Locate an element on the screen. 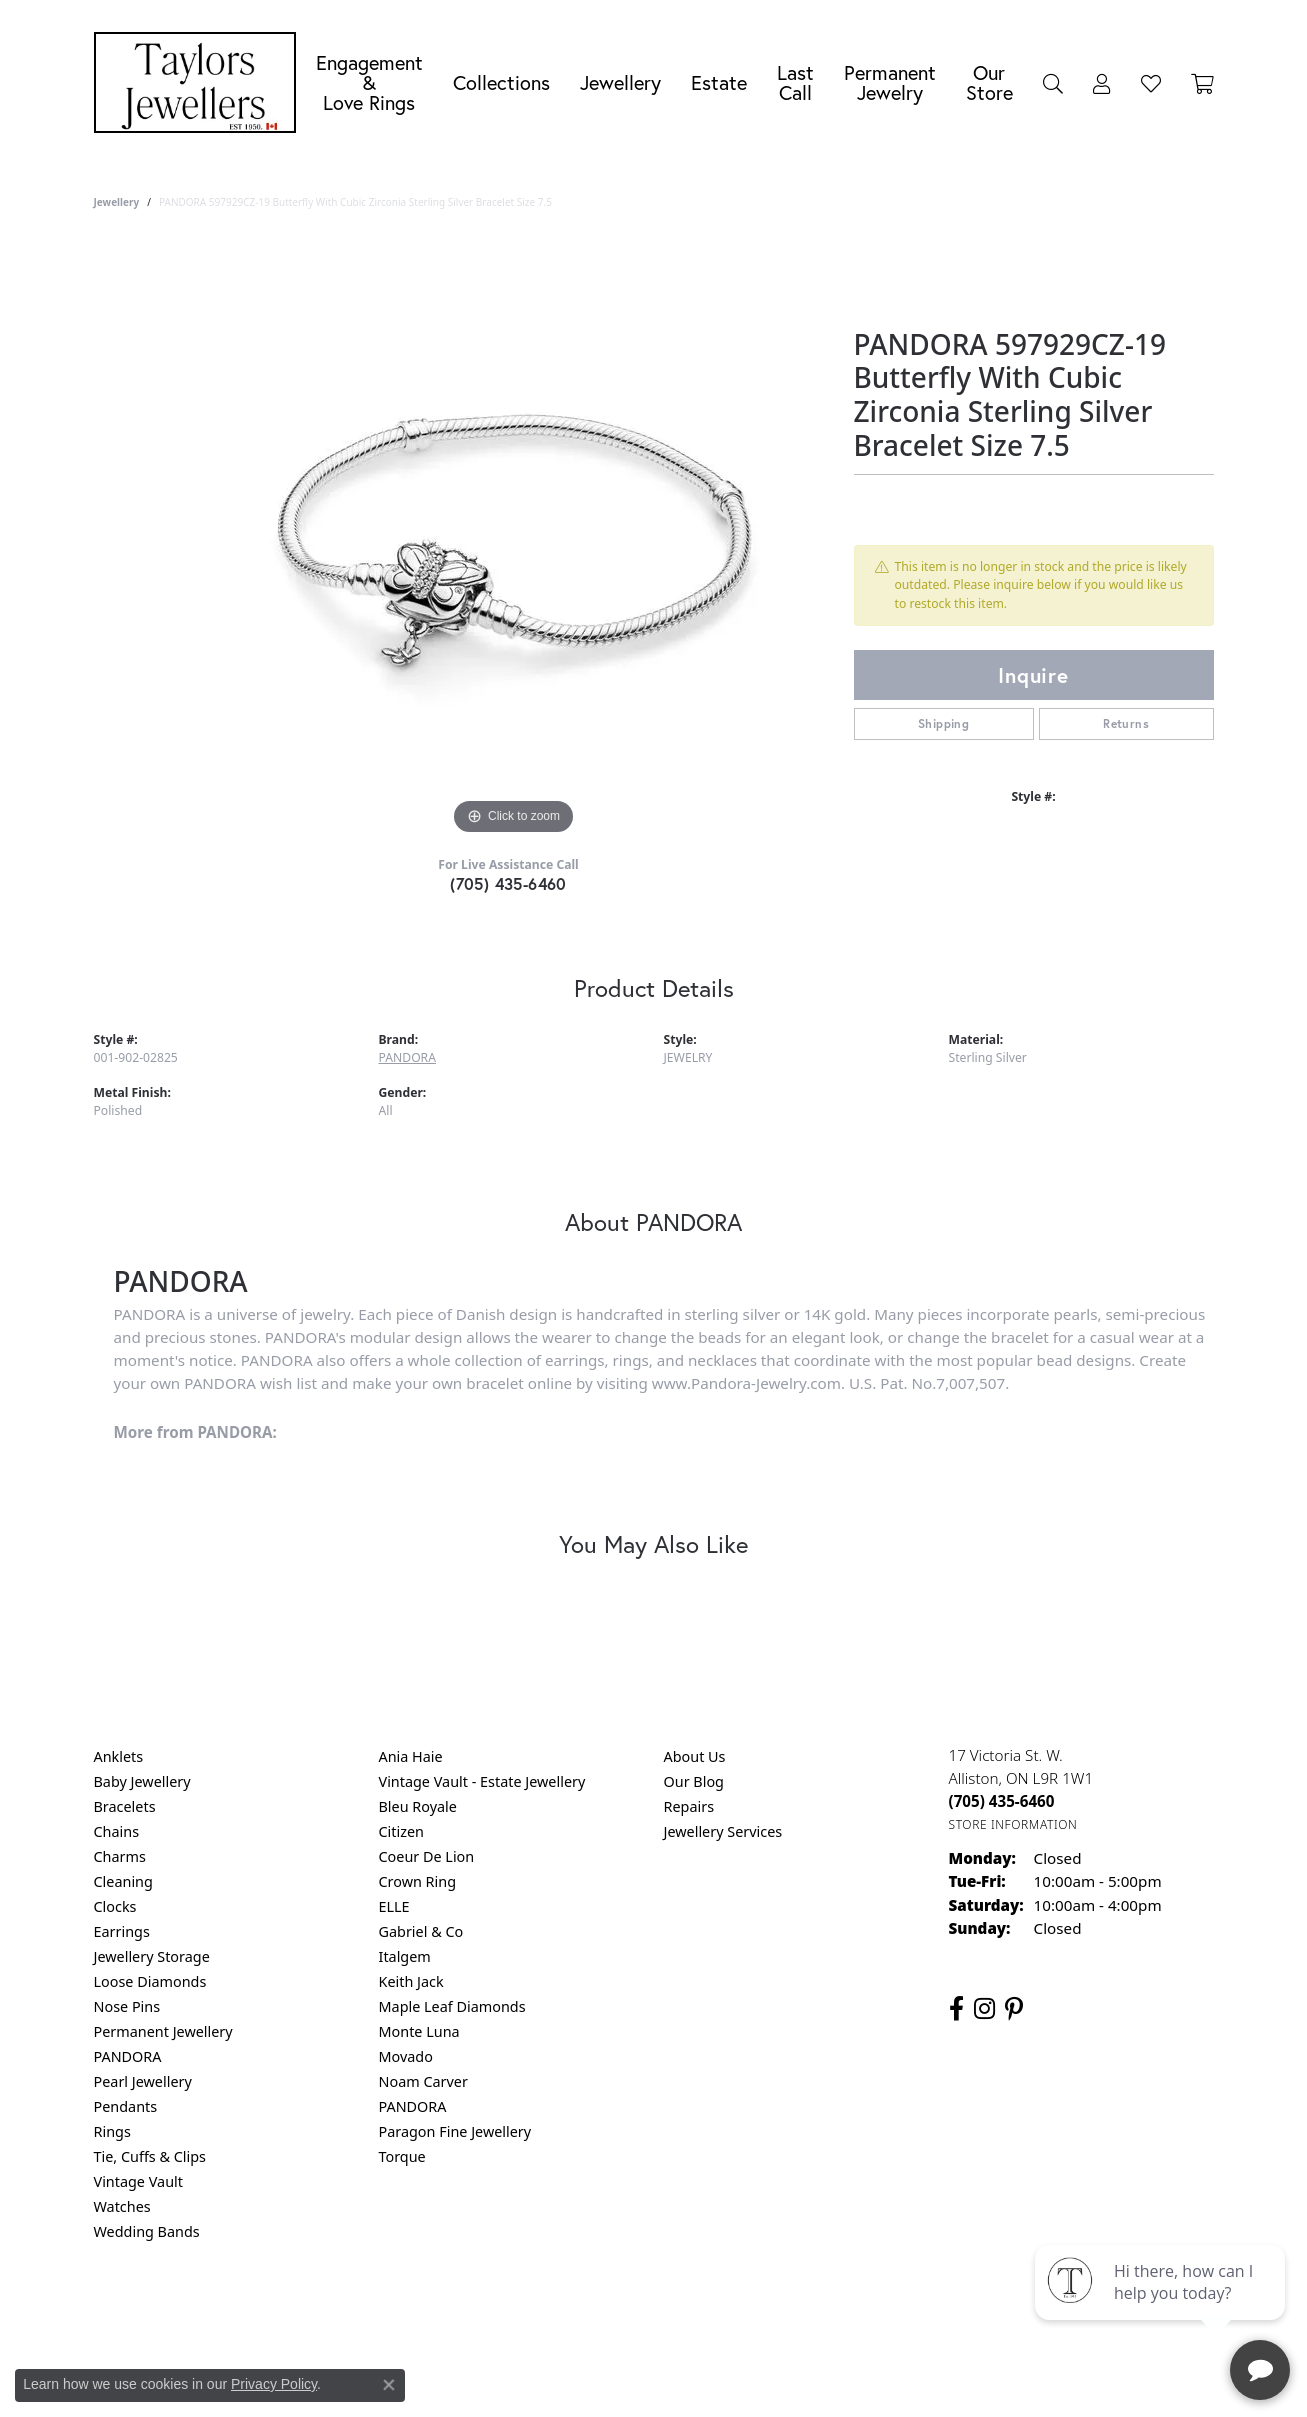 This screenshot has height=2417, width=1307. Collections is located at coordinates (501, 82).